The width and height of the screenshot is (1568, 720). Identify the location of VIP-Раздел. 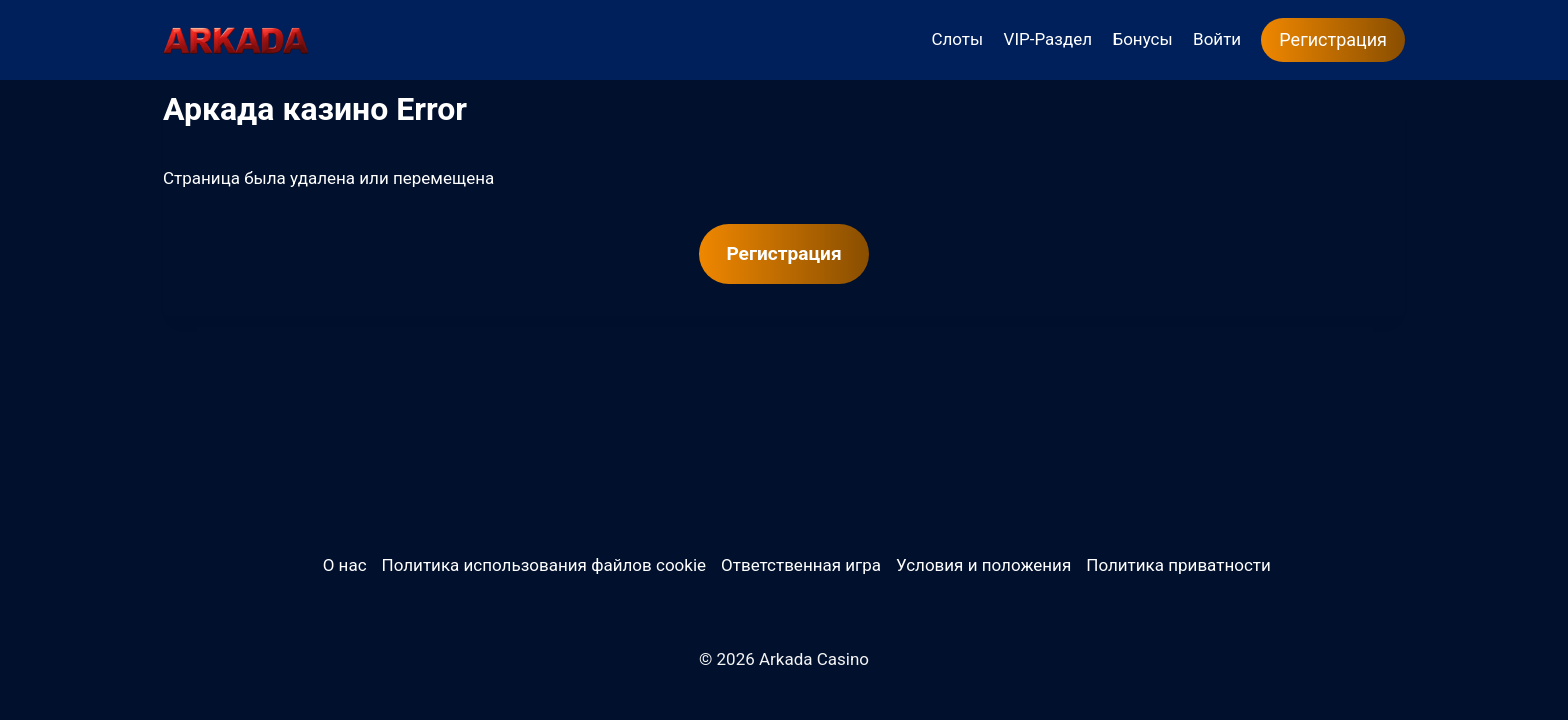
(1048, 39).